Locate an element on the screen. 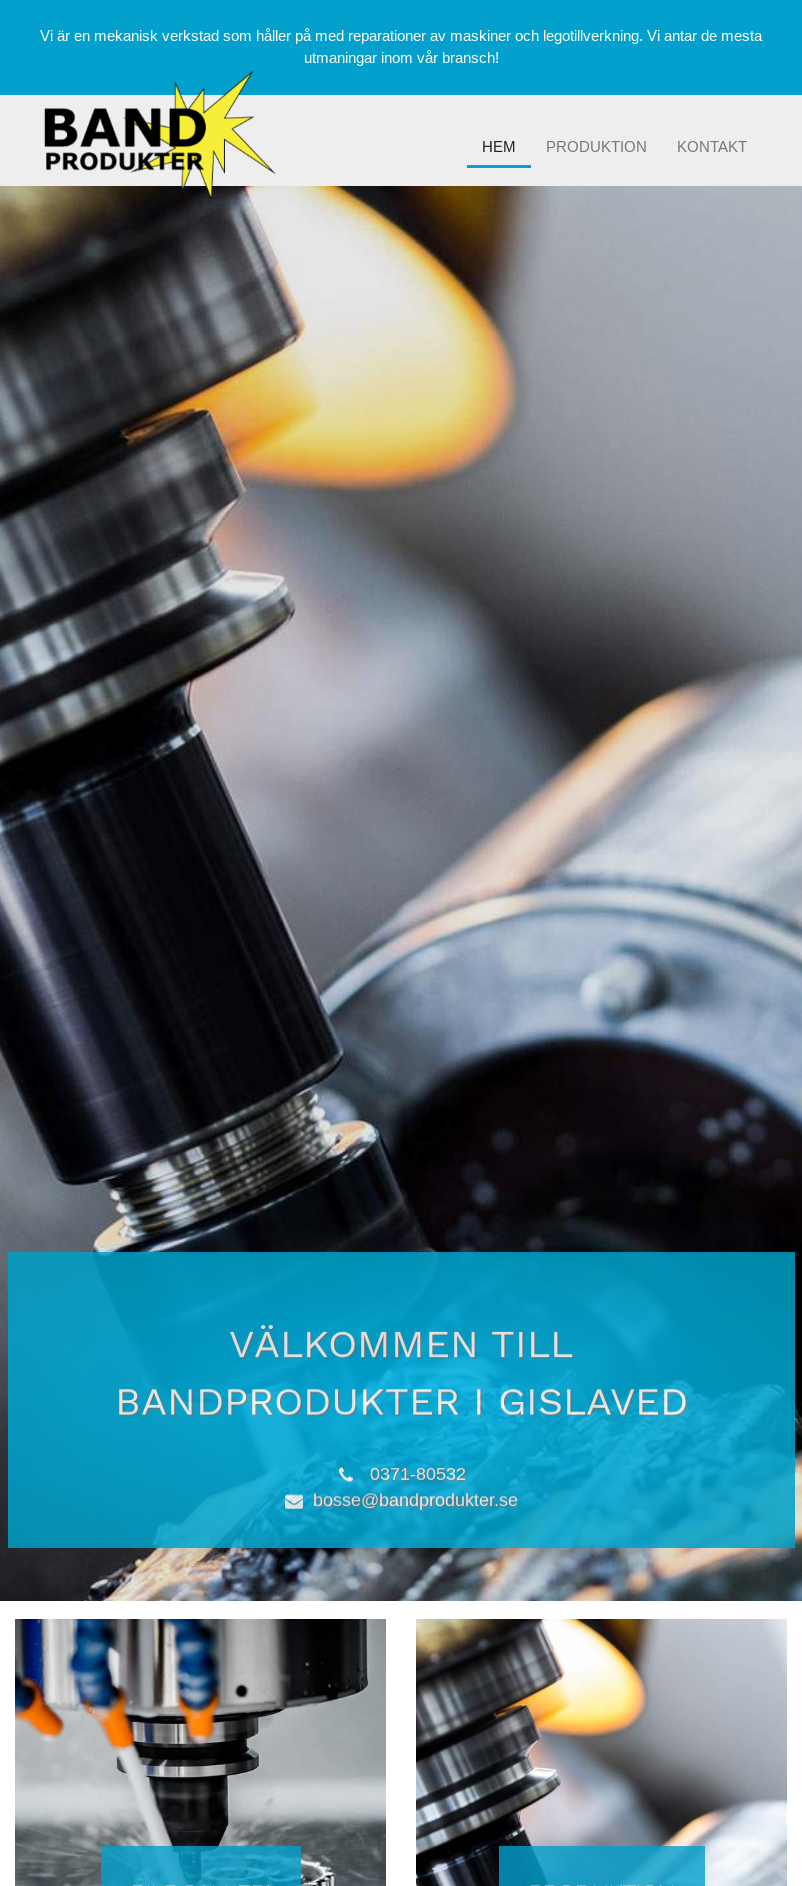  Hem is located at coordinates (499, 146).